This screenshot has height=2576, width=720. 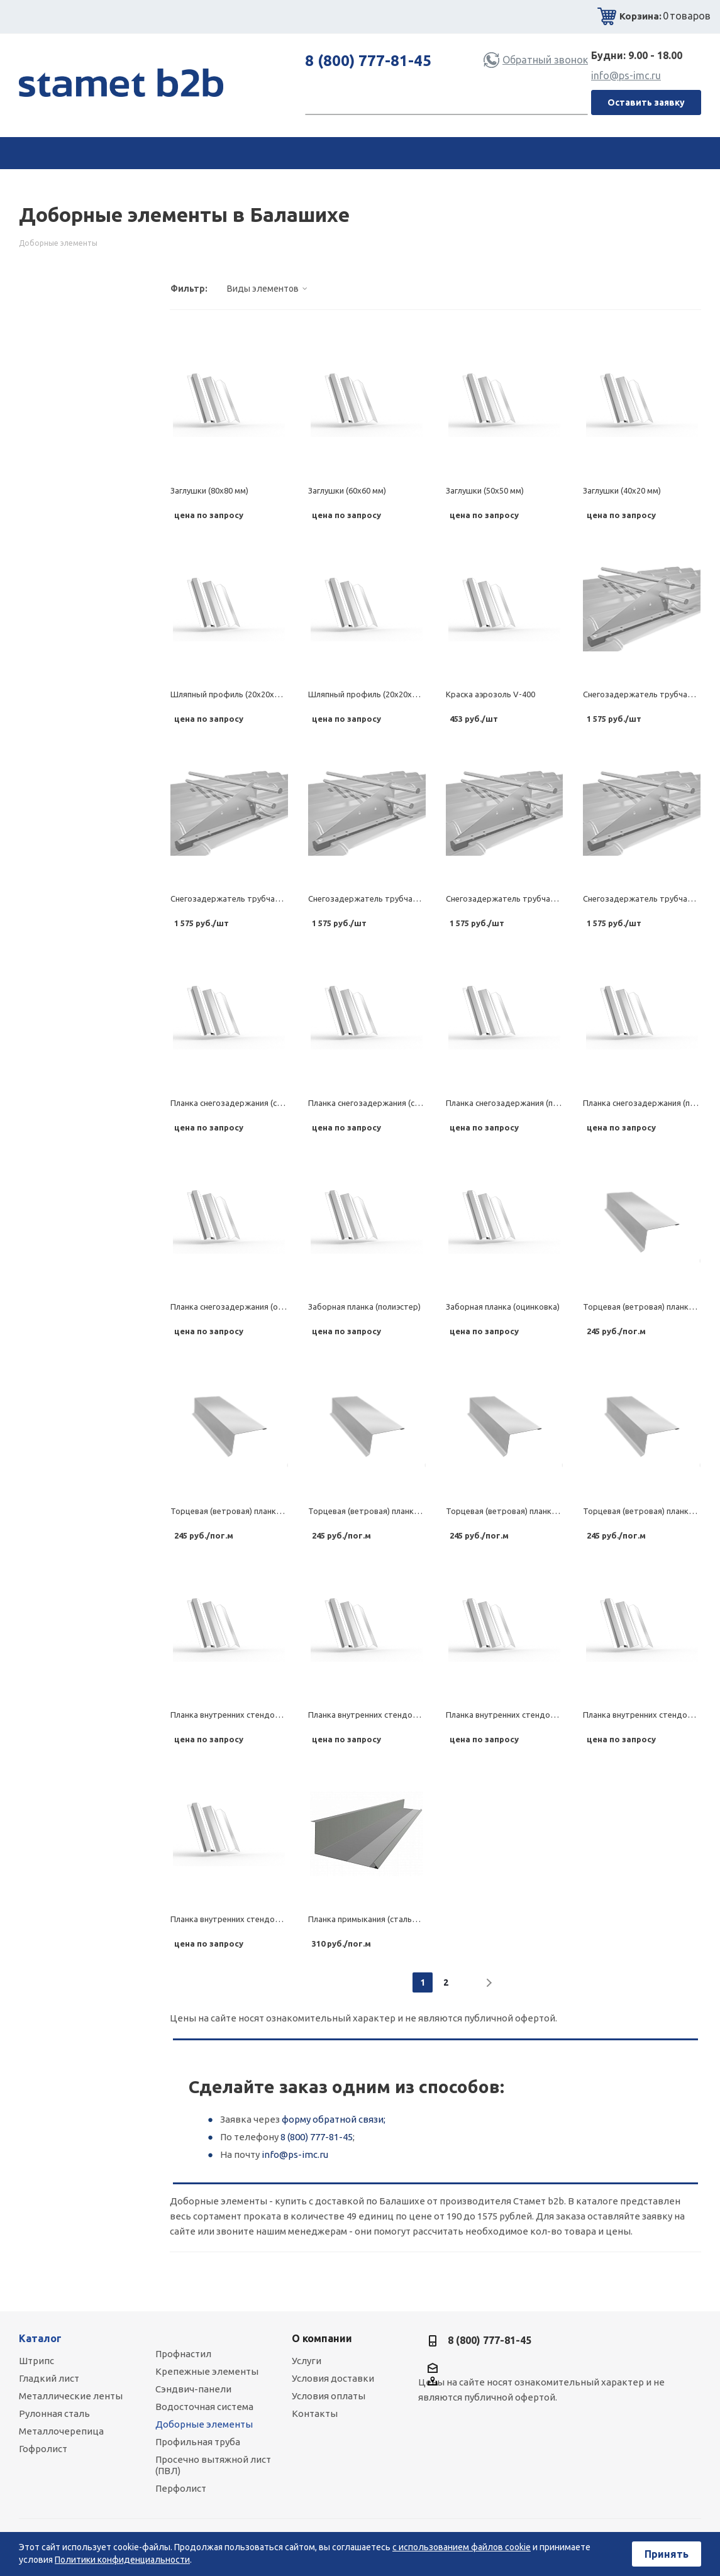 What do you see at coordinates (524, 1510) in the screenshot?
I see `Торцевая (ветровая) планка (полиэстер)` at bounding box center [524, 1510].